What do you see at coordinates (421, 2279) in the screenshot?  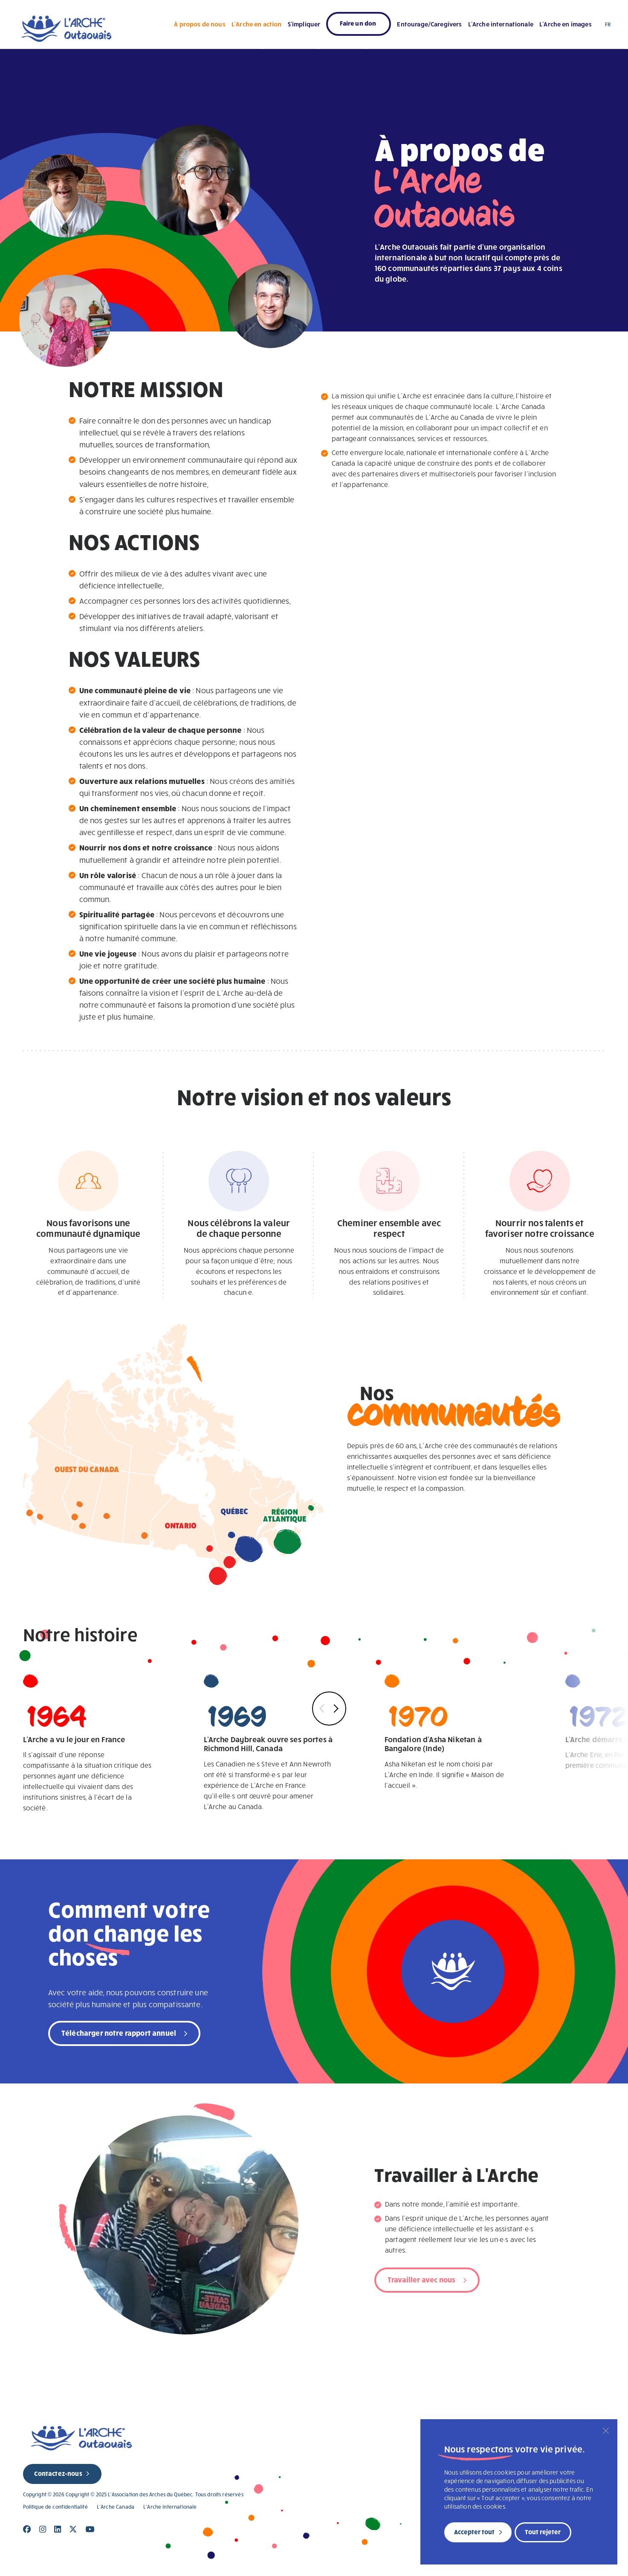 I see `Travailler avec nous` at bounding box center [421, 2279].